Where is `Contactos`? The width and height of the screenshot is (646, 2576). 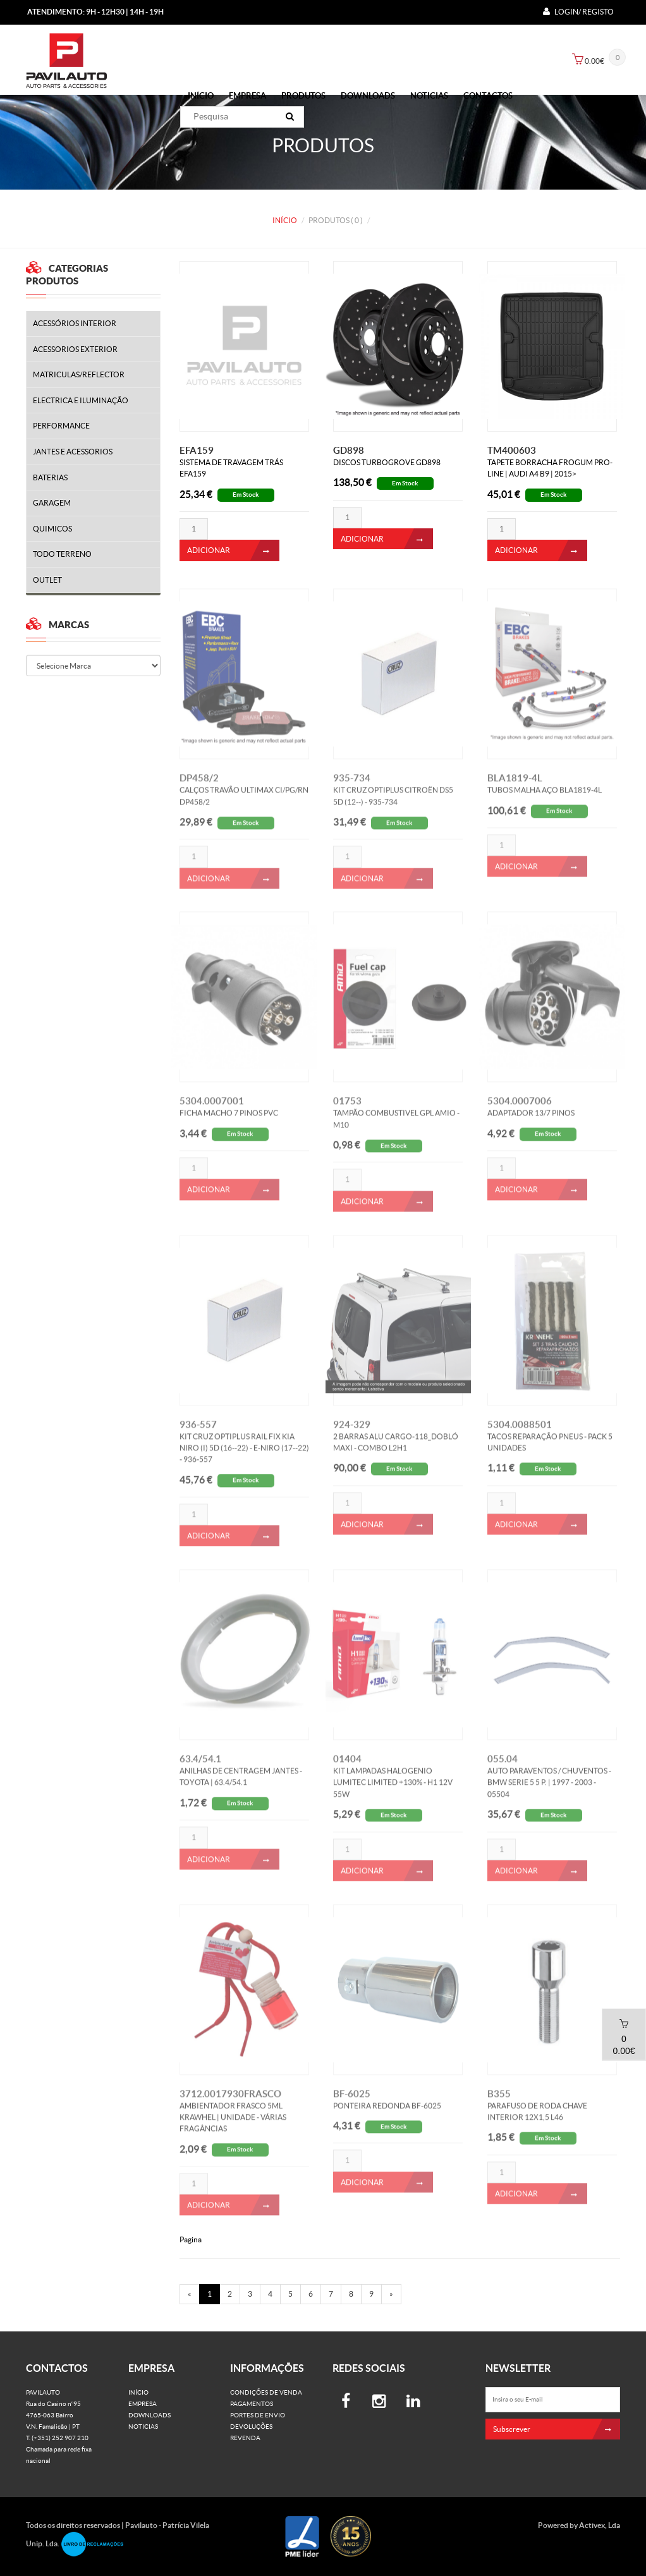 Contactos is located at coordinates (488, 95).